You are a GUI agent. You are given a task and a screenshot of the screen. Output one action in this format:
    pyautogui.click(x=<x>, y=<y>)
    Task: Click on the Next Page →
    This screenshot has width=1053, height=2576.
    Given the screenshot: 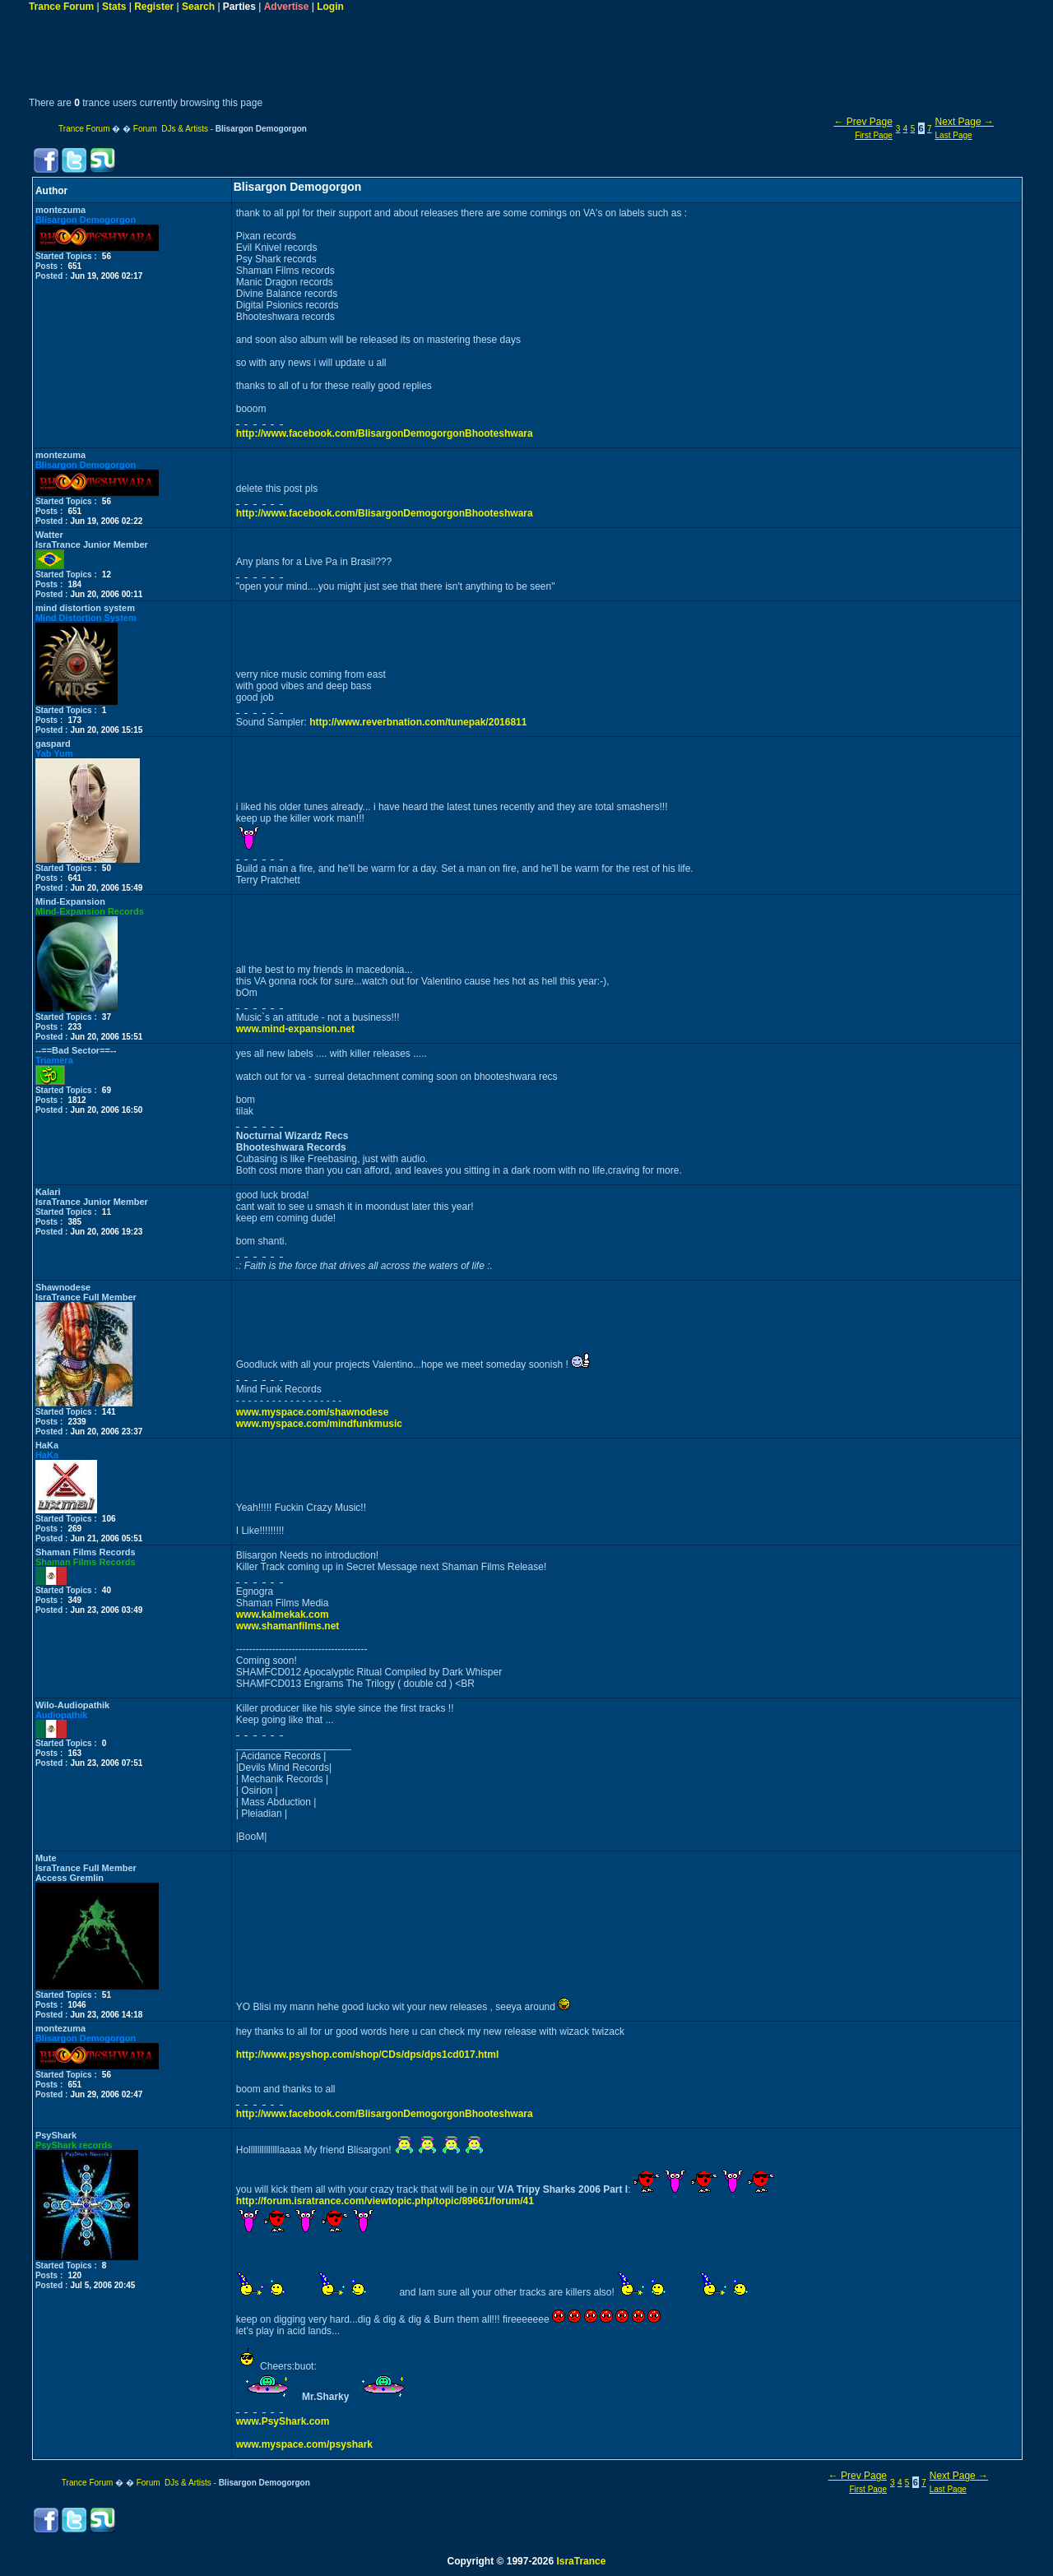 What is the action you would take?
    pyautogui.click(x=964, y=121)
    